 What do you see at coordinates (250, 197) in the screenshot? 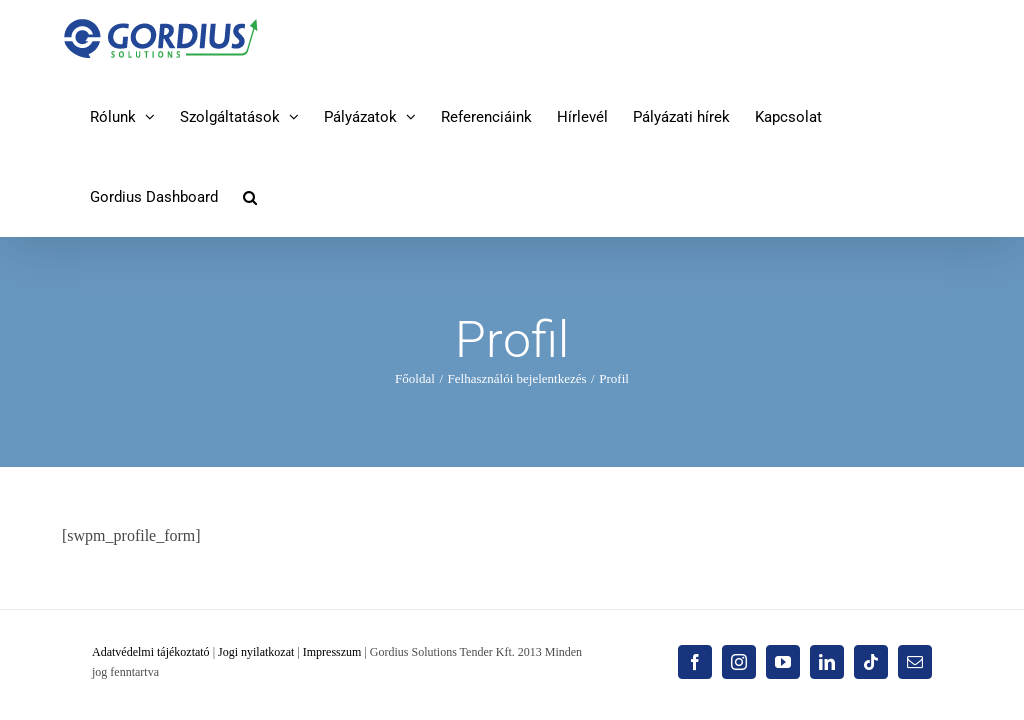
I see `[button]` at bounding box center [250, 197].